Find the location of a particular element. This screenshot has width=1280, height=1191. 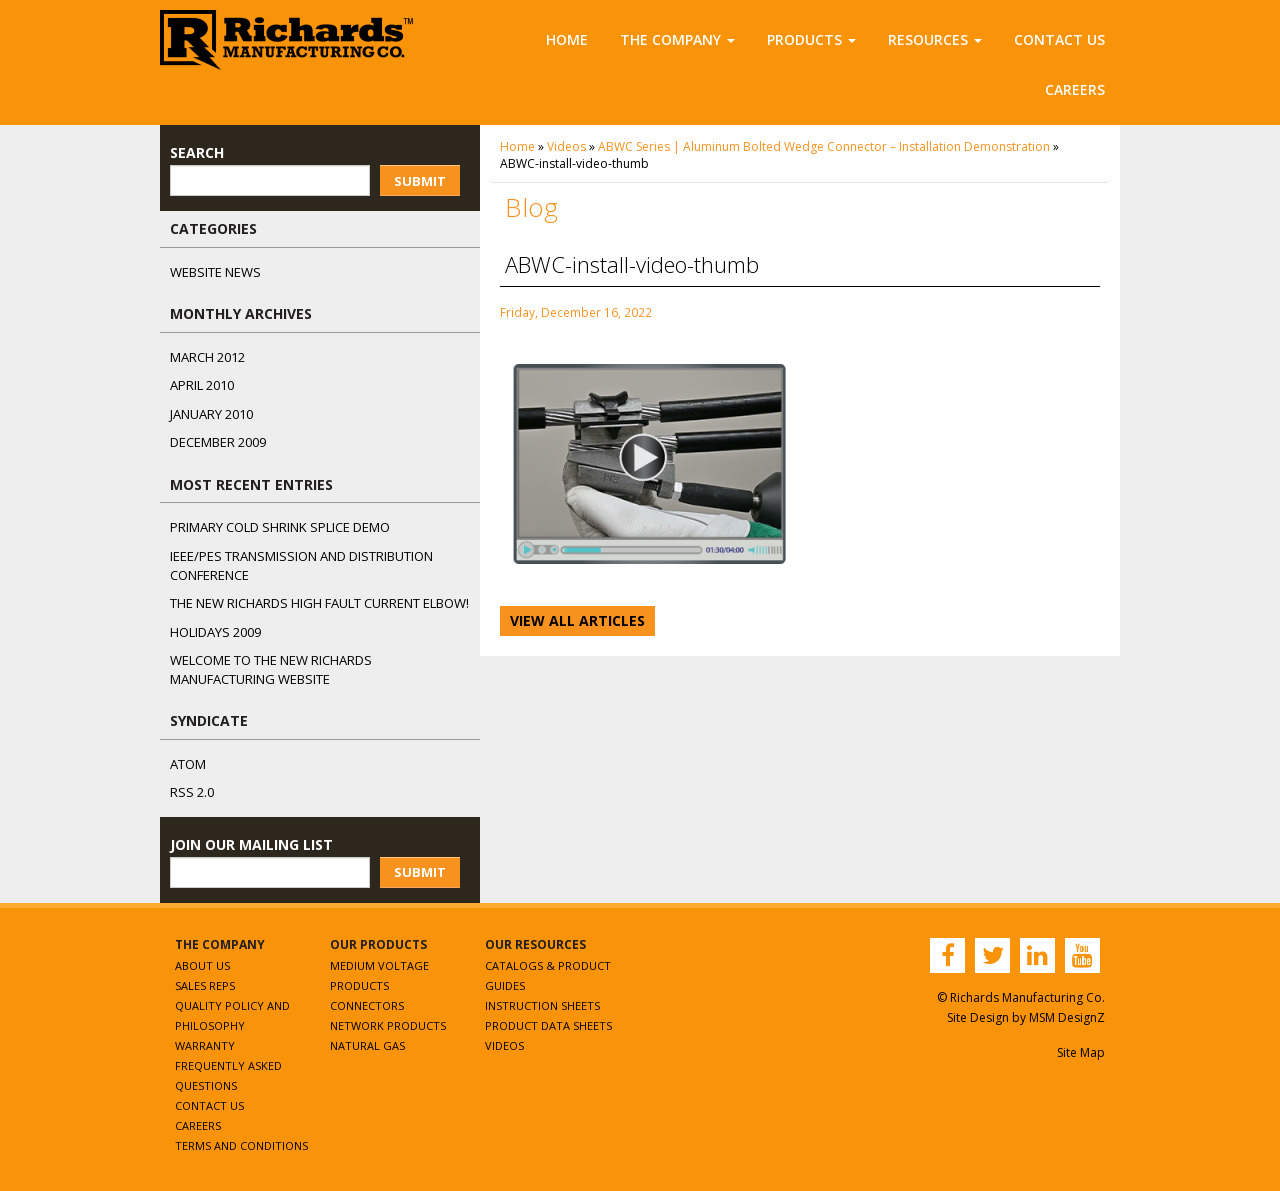

December 2009 is located at coordinates (218, 442).